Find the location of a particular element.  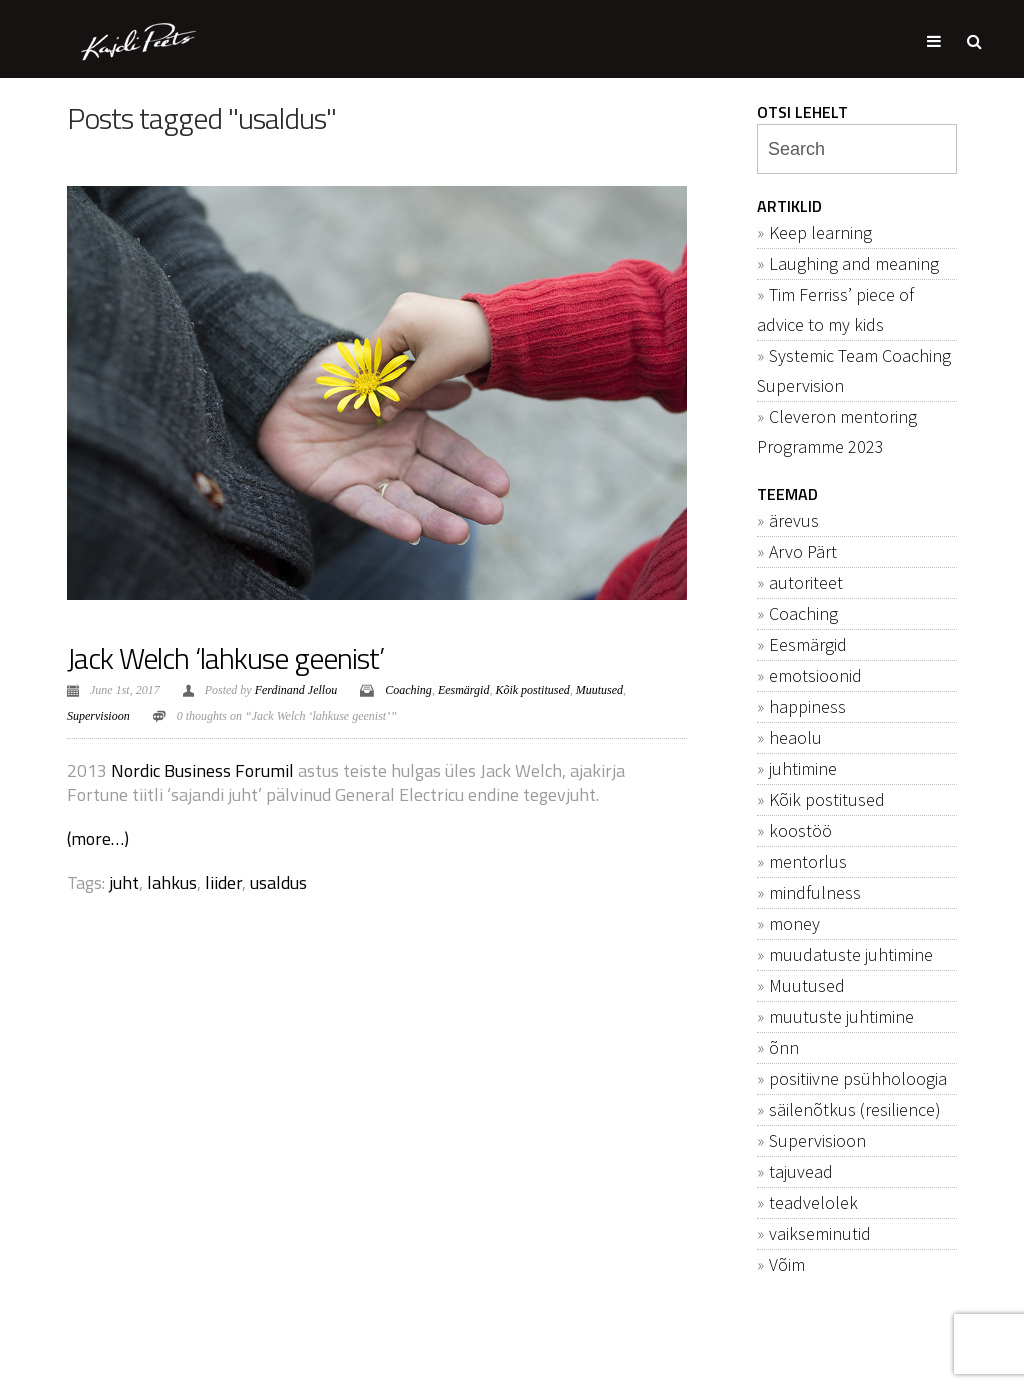

mindfulness is located at coordinates (815, 892).